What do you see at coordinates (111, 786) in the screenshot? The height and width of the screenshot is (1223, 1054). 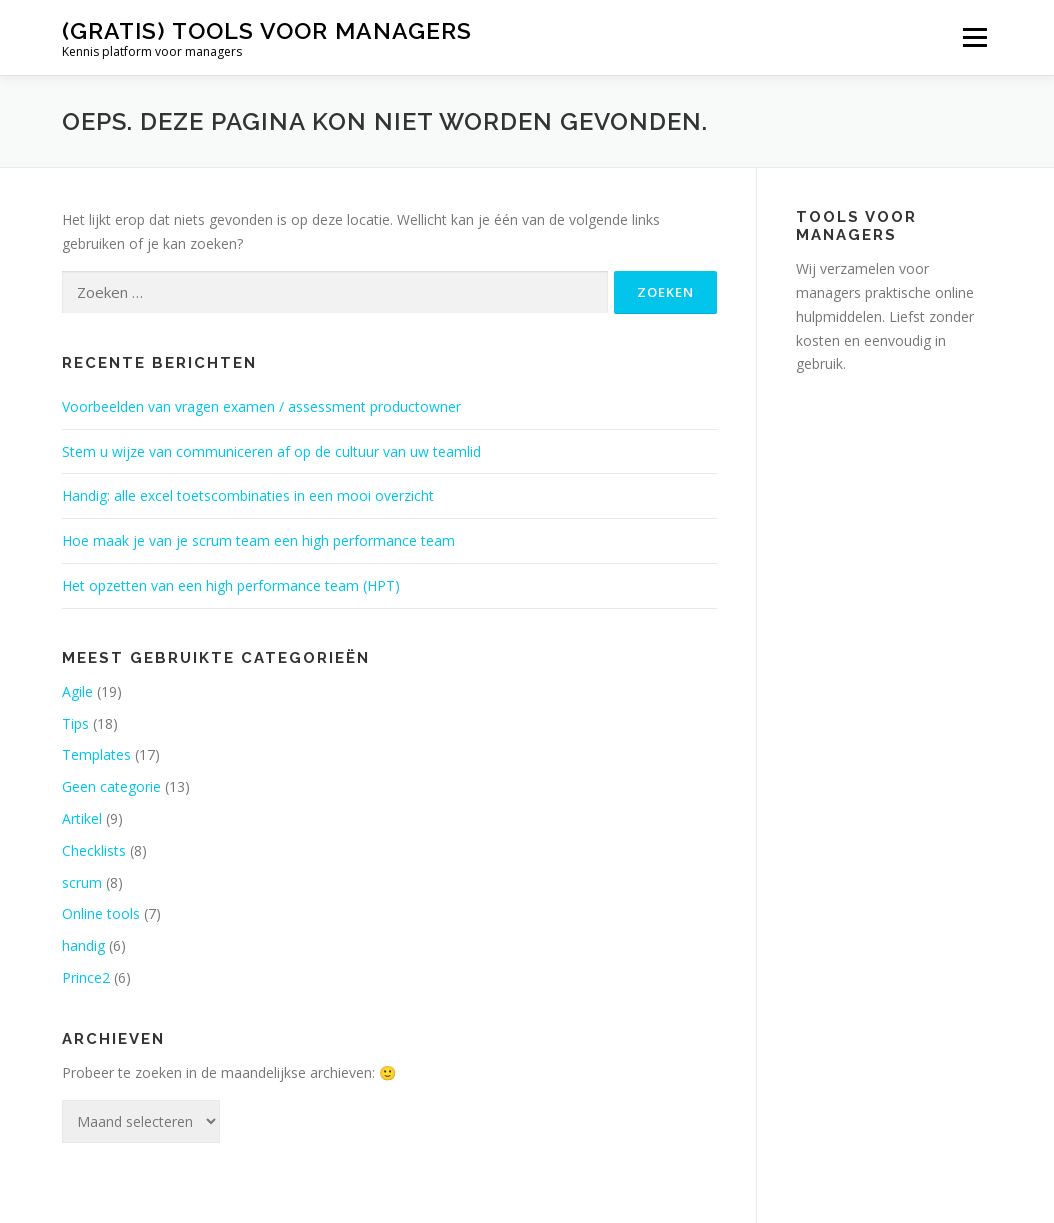 I see `Geen categorie` at bounding box center [111, 786].